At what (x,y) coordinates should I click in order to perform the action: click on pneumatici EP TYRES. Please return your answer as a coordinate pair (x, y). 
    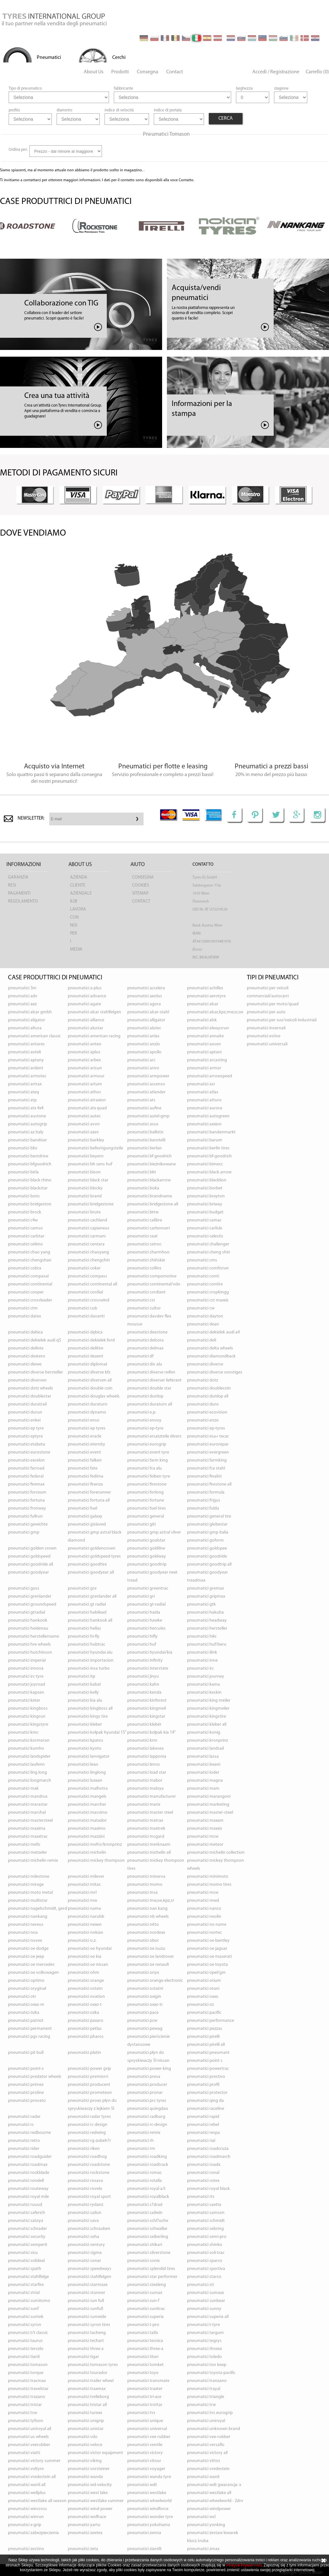
    Looking at the image, I should click on (87, 1428).